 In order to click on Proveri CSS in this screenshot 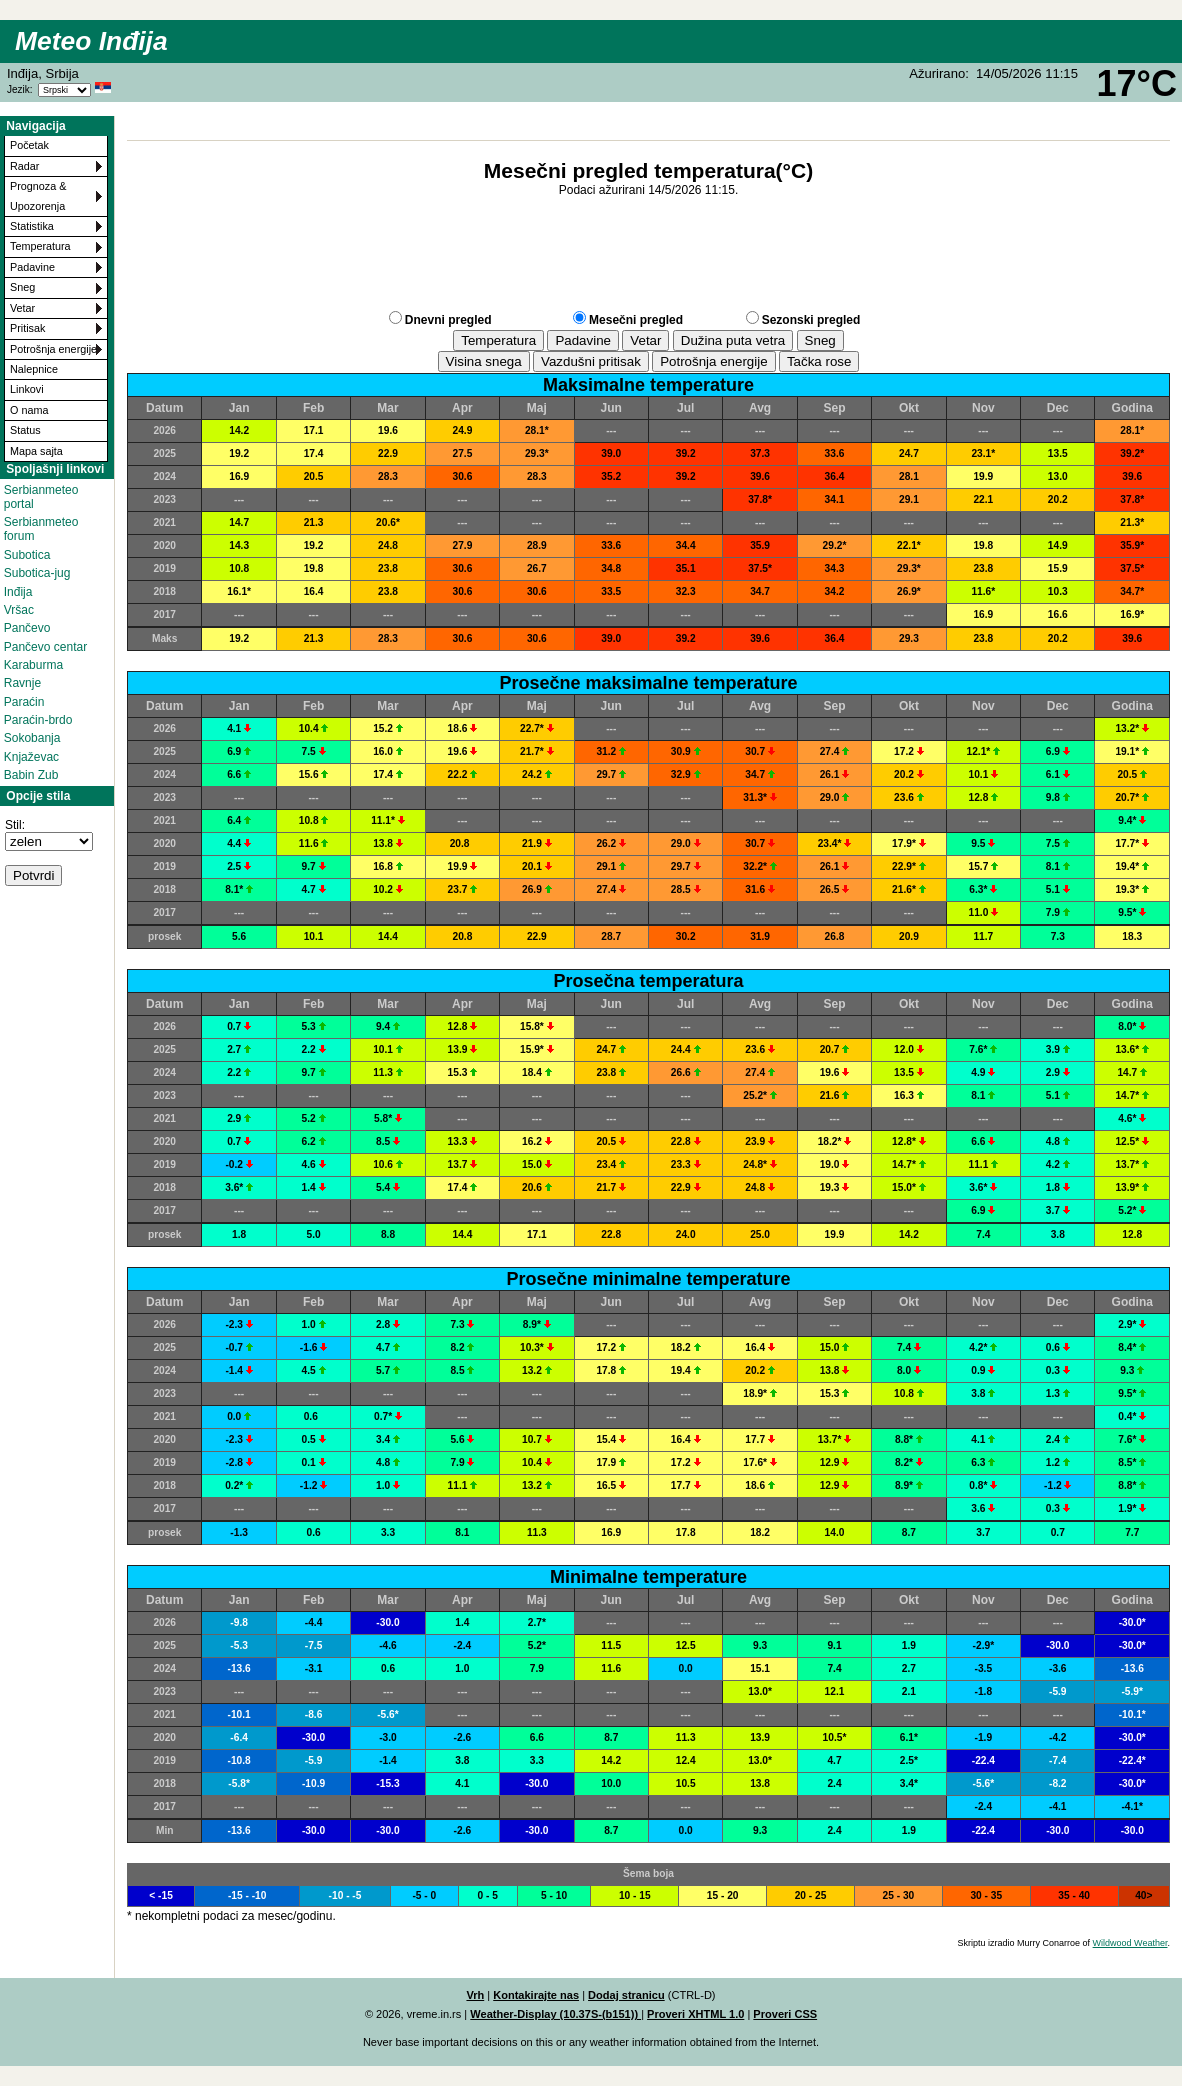, I will do `click(785, 2014)`.